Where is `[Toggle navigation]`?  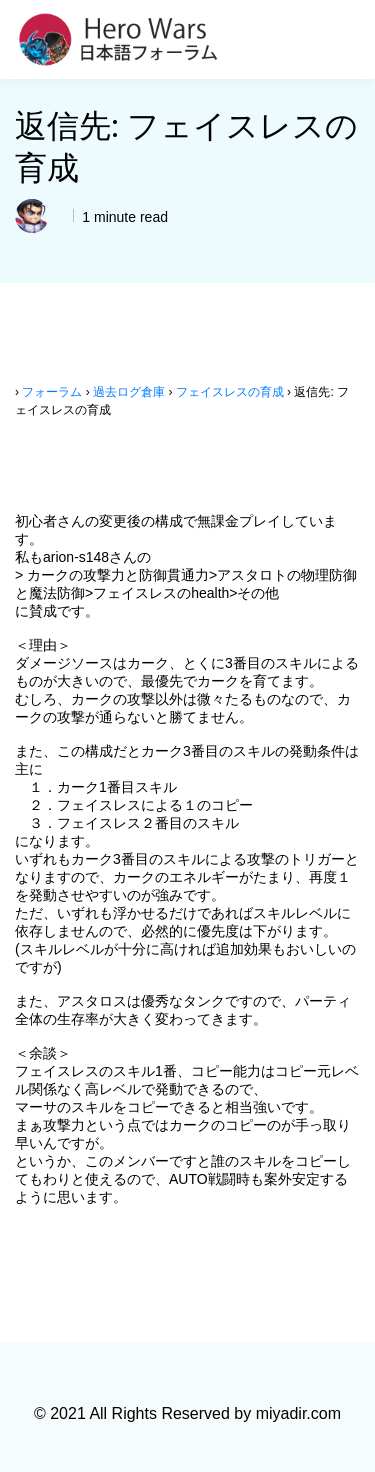 [Toggle navigation] is located at coordinates (348, 40).